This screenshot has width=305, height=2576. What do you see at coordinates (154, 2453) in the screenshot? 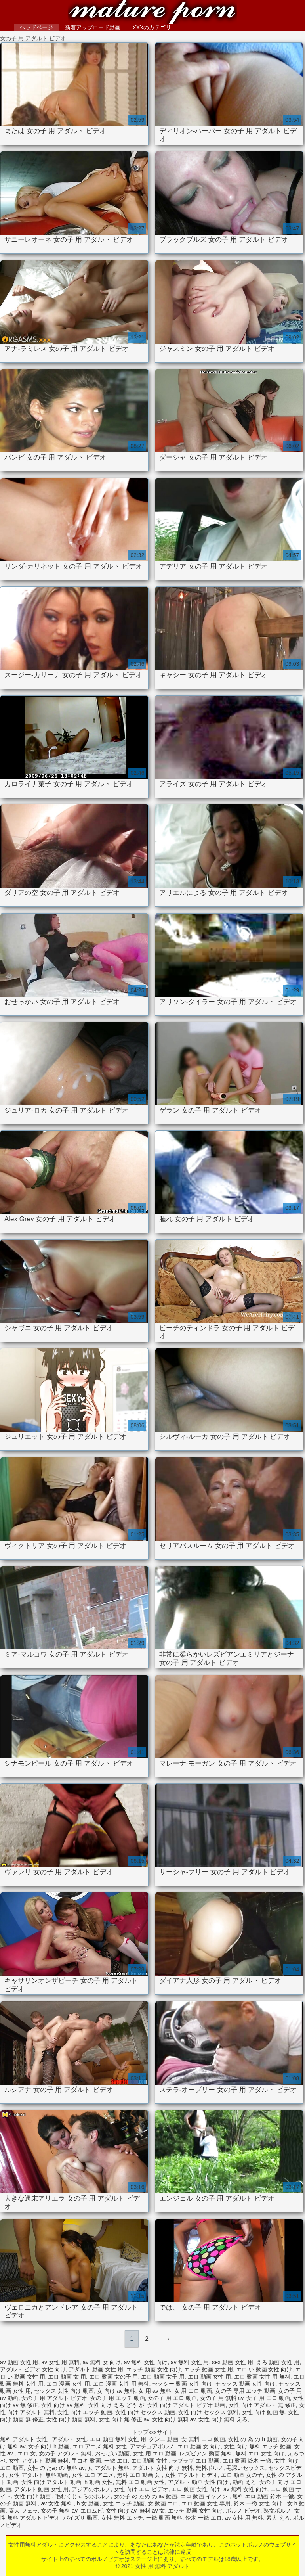
I see `女性 用 エロ 動画` at bounding box center [154, 2453].